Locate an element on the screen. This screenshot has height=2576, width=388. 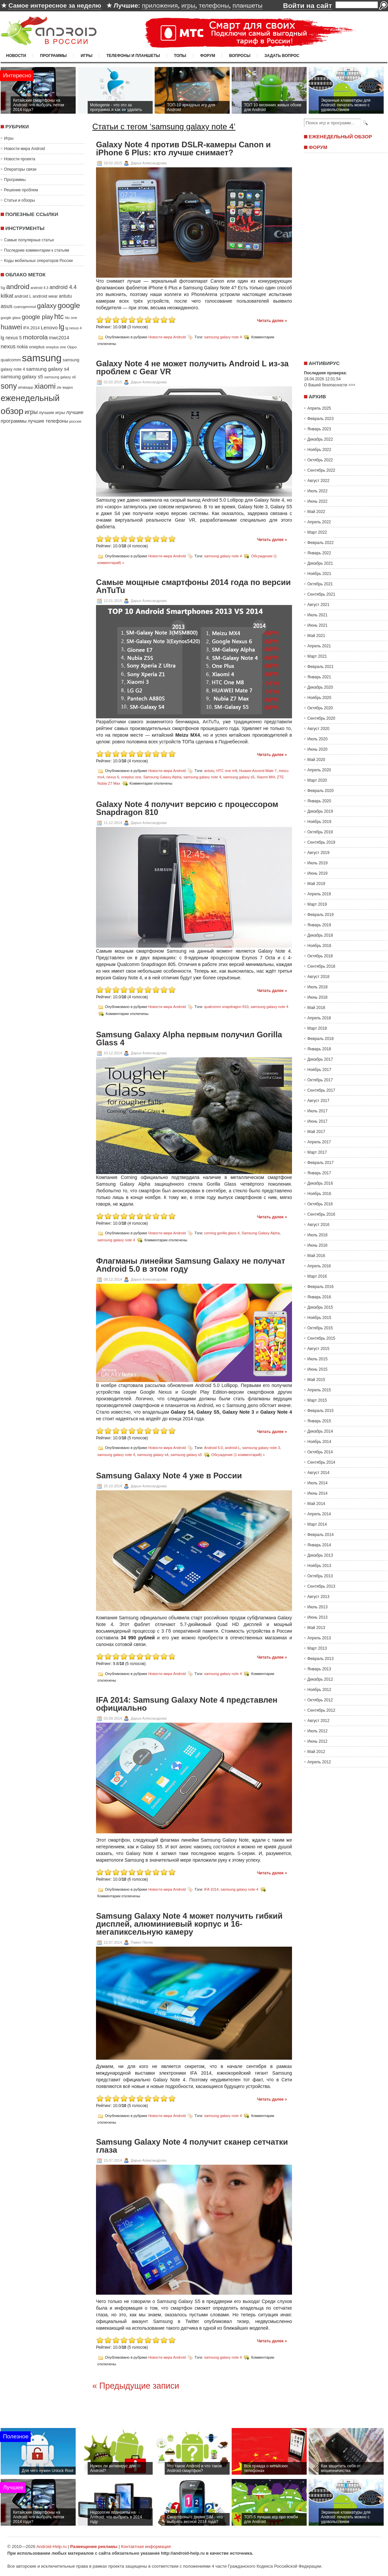
Июнь 2015 is located at coordinates (317, 1369).